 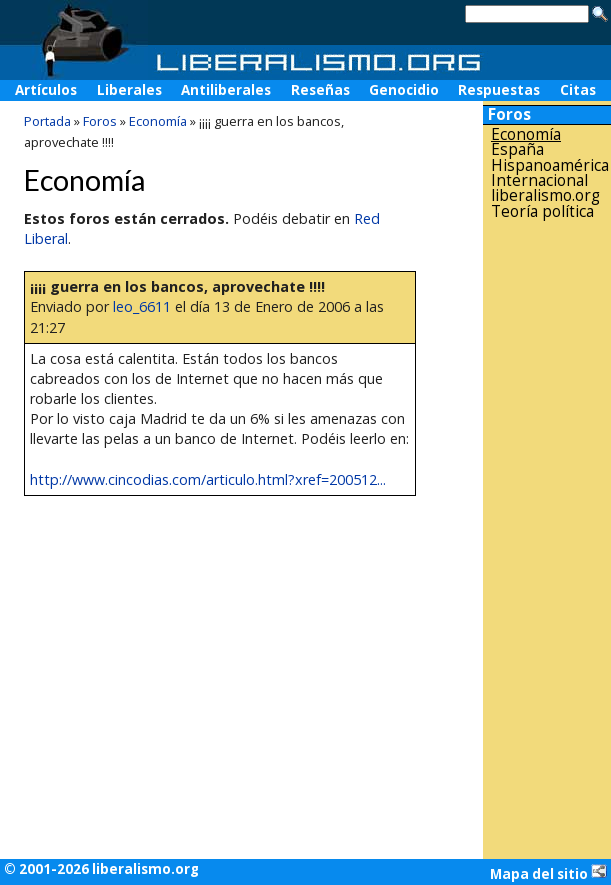 I want to click on Citas, so click(x=578, y=90).